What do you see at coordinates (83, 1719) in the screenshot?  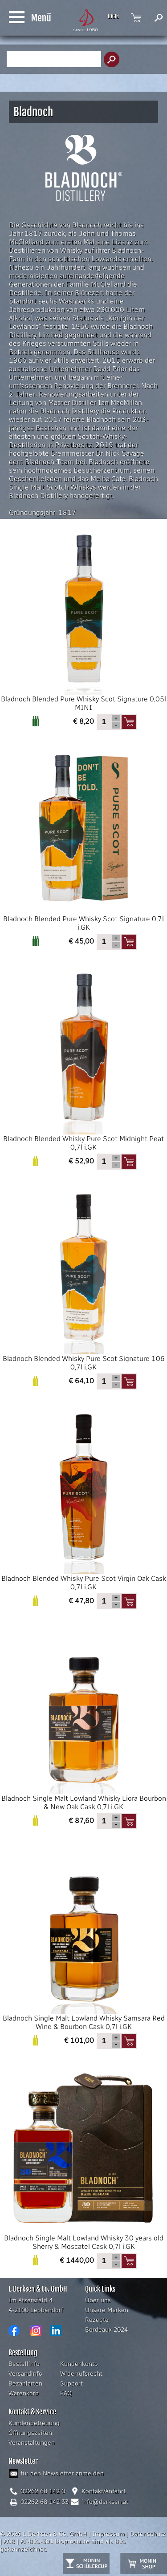 I see `Bladnoch Single Malt Lowland Whisky Liora Bourbon & New Oak Cask 0,7l i.GK` at bounding box center [83, 1719].